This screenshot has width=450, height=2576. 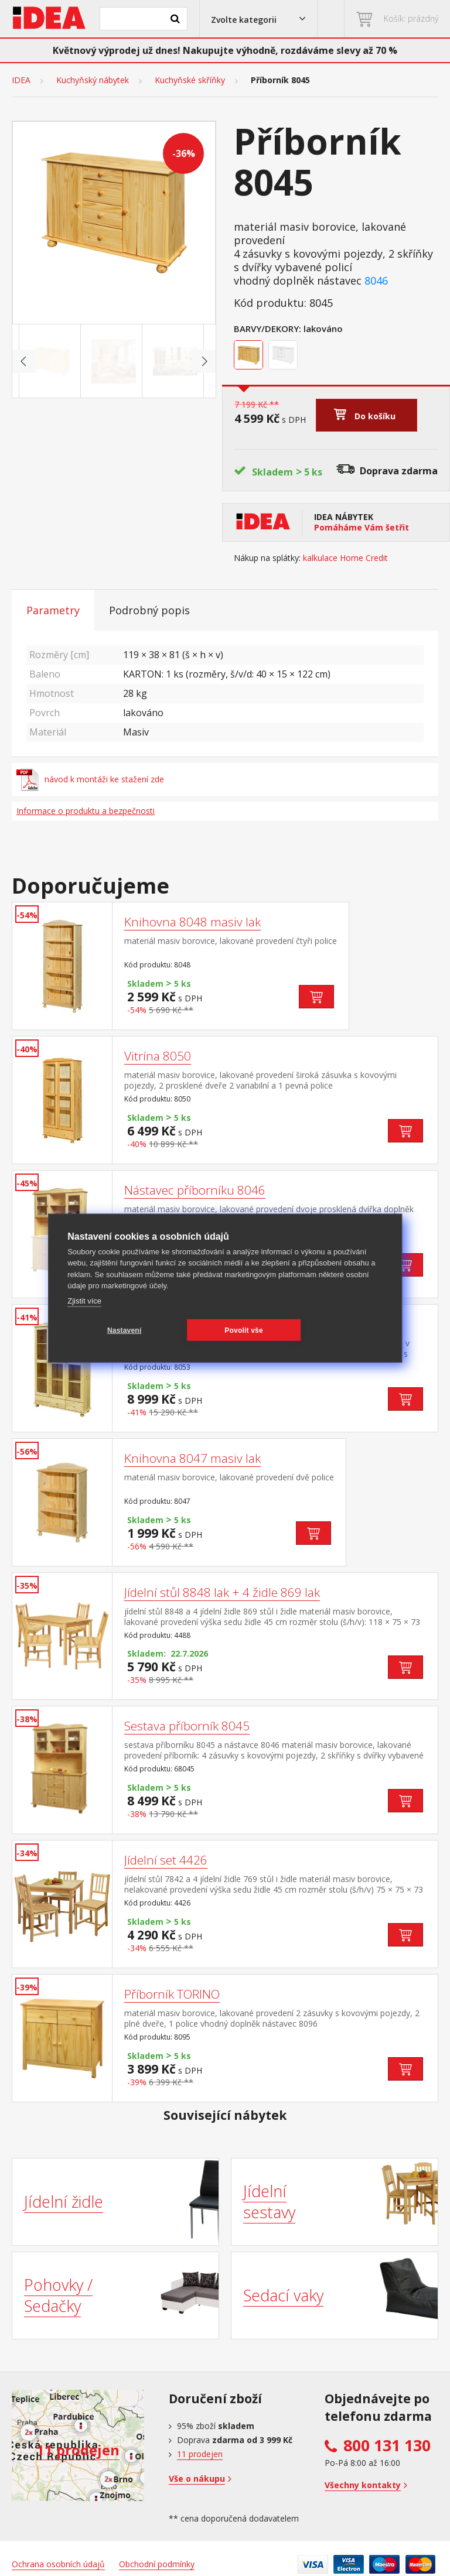 What do you see at coordinates (190, 80) in the screenshot?
I see `Kuchyňské skříňky` at bounding box center [190, 80].